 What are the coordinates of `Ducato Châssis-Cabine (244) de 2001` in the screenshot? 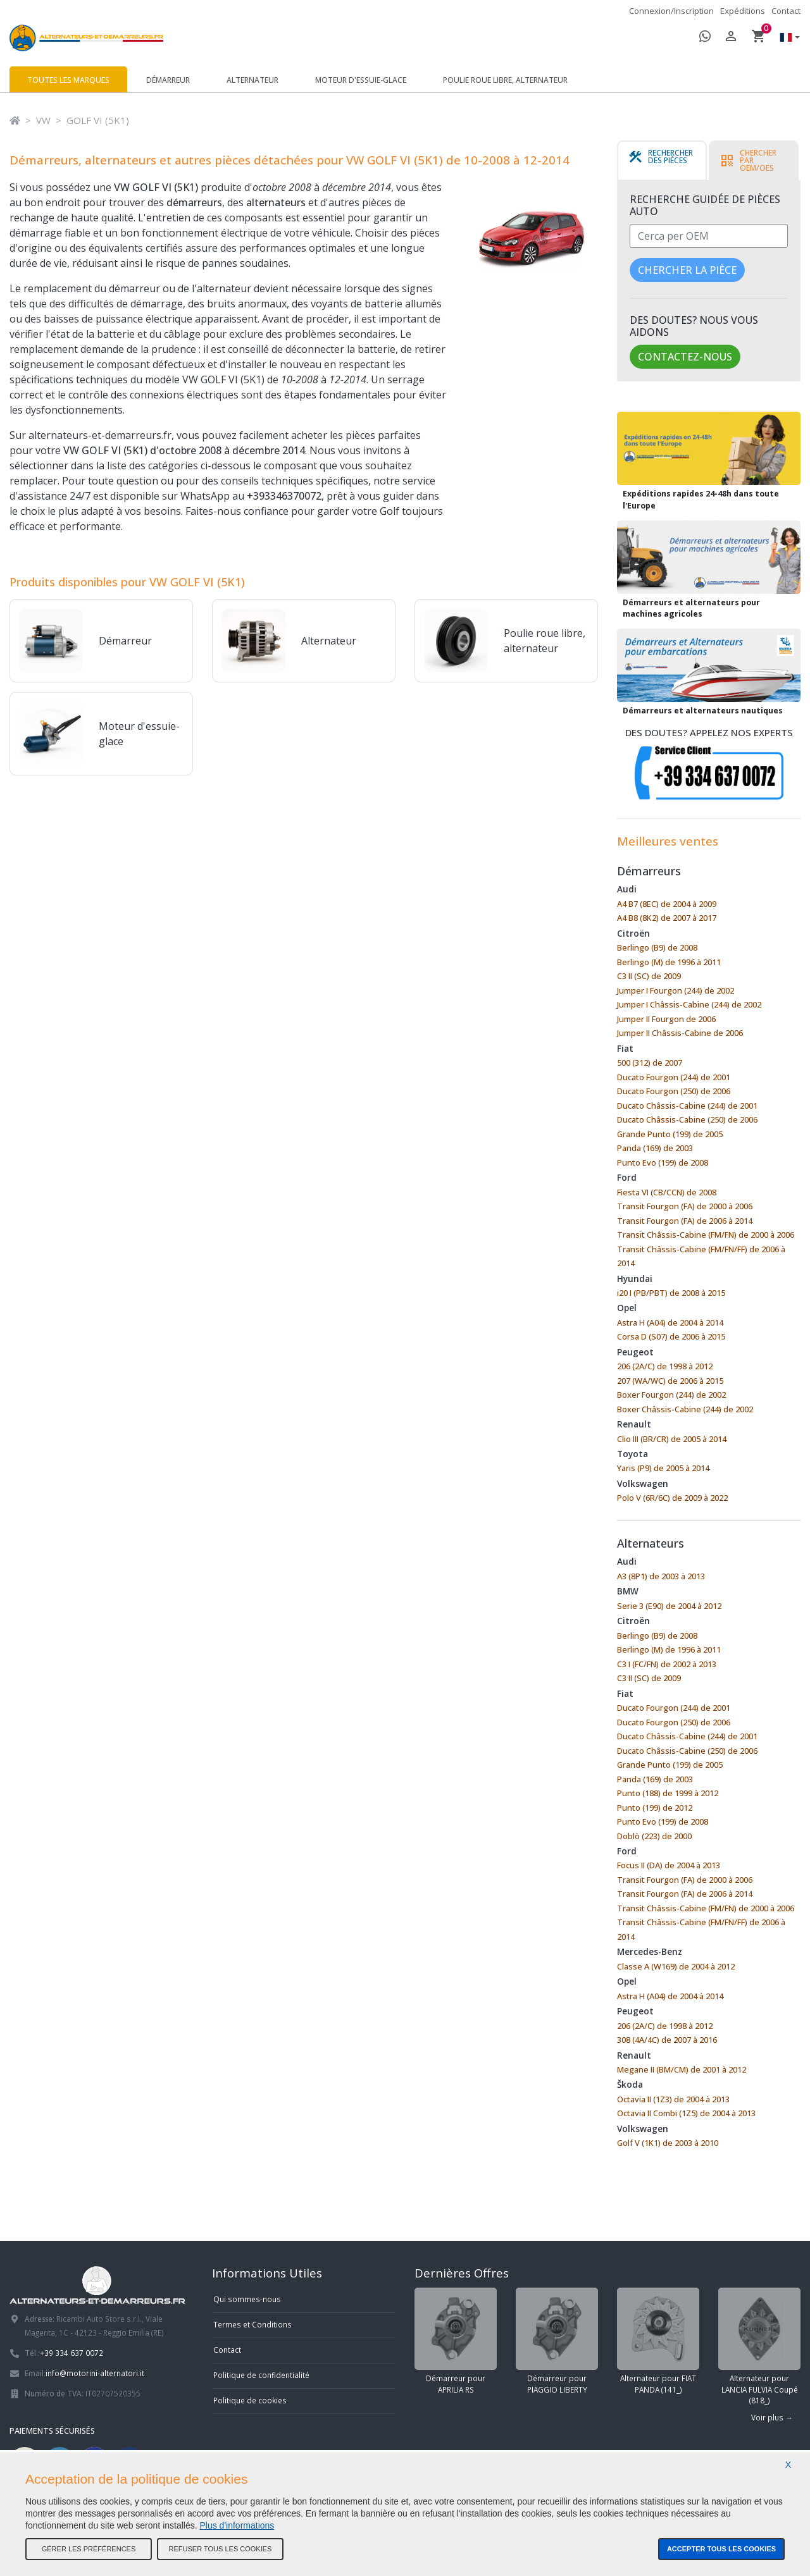 It's located at (687, 1105).